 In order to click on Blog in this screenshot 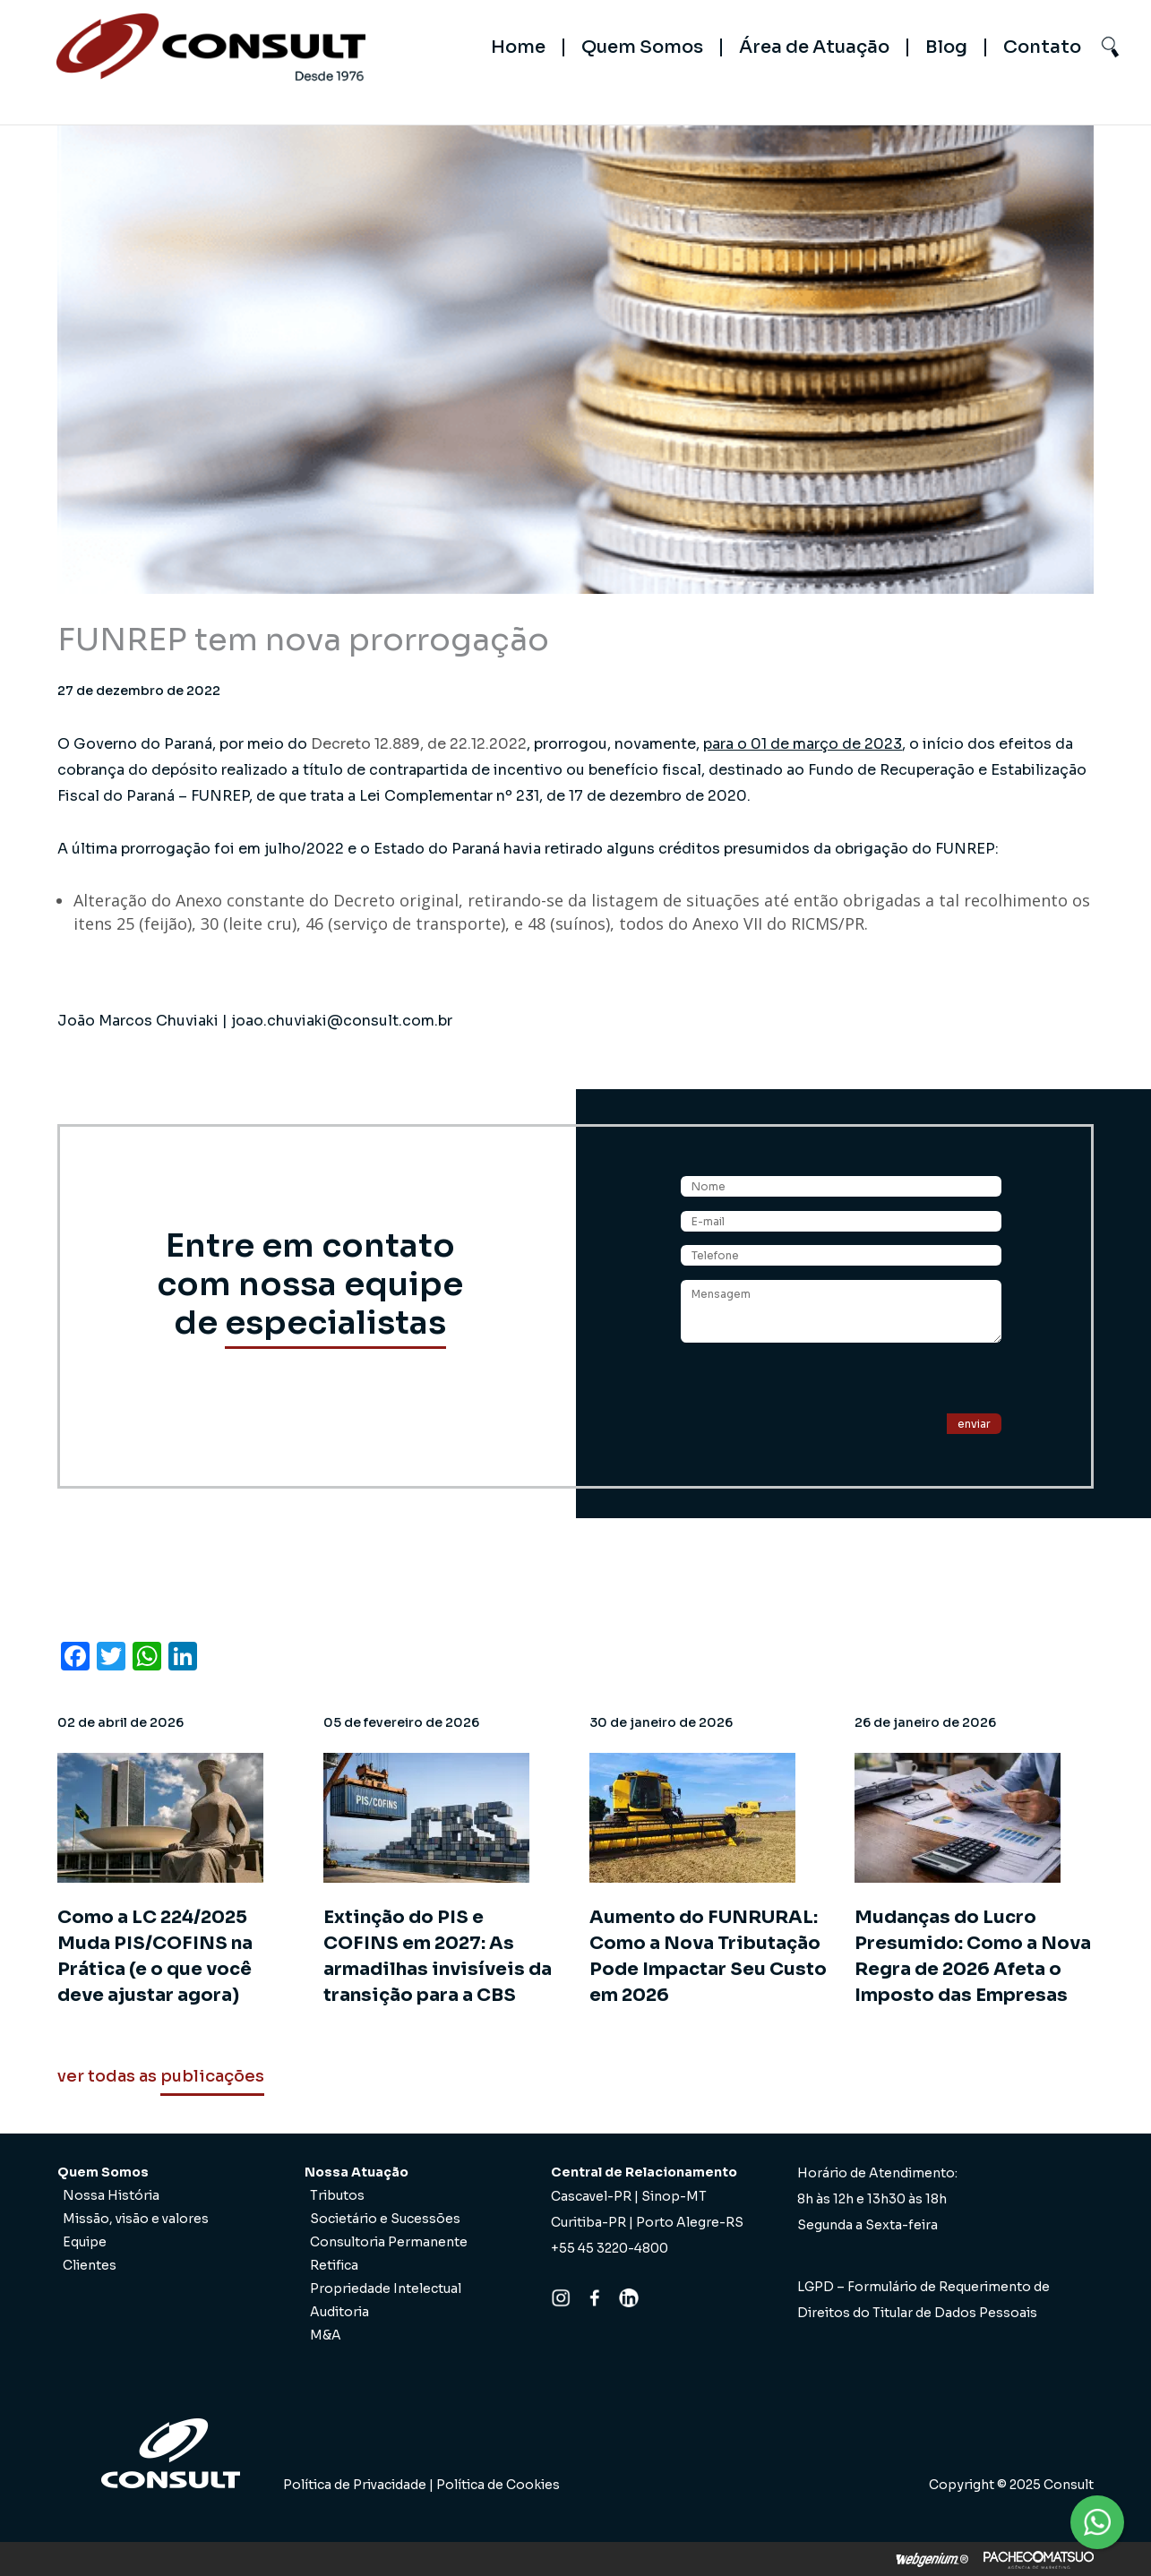, I will do `click(946, 47)`.